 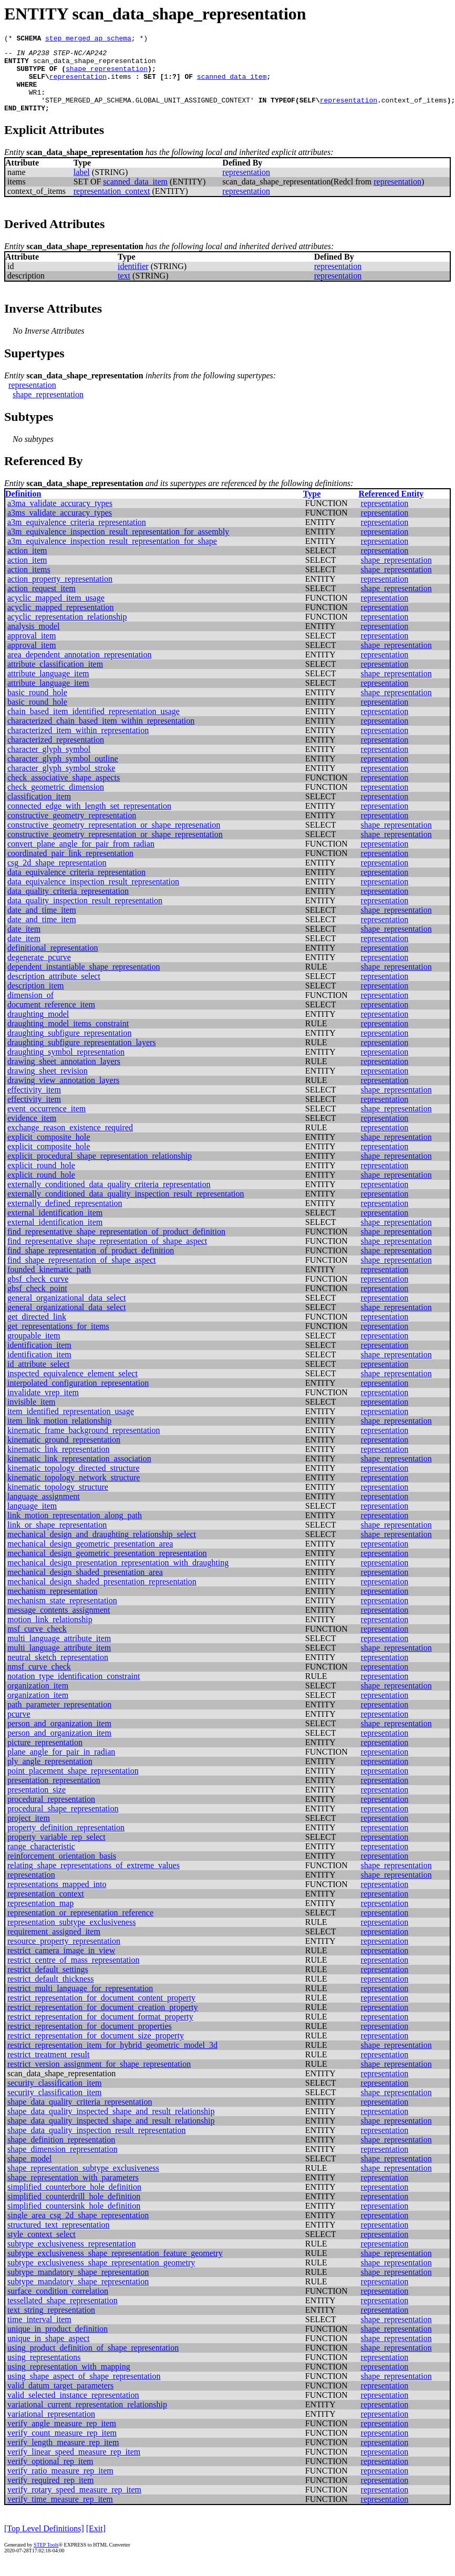 What do you see at coordinates (74, 2201) in the screenshot?
I see `simplified_counterbore_hole_definition` at bounding box center [74, 2201].